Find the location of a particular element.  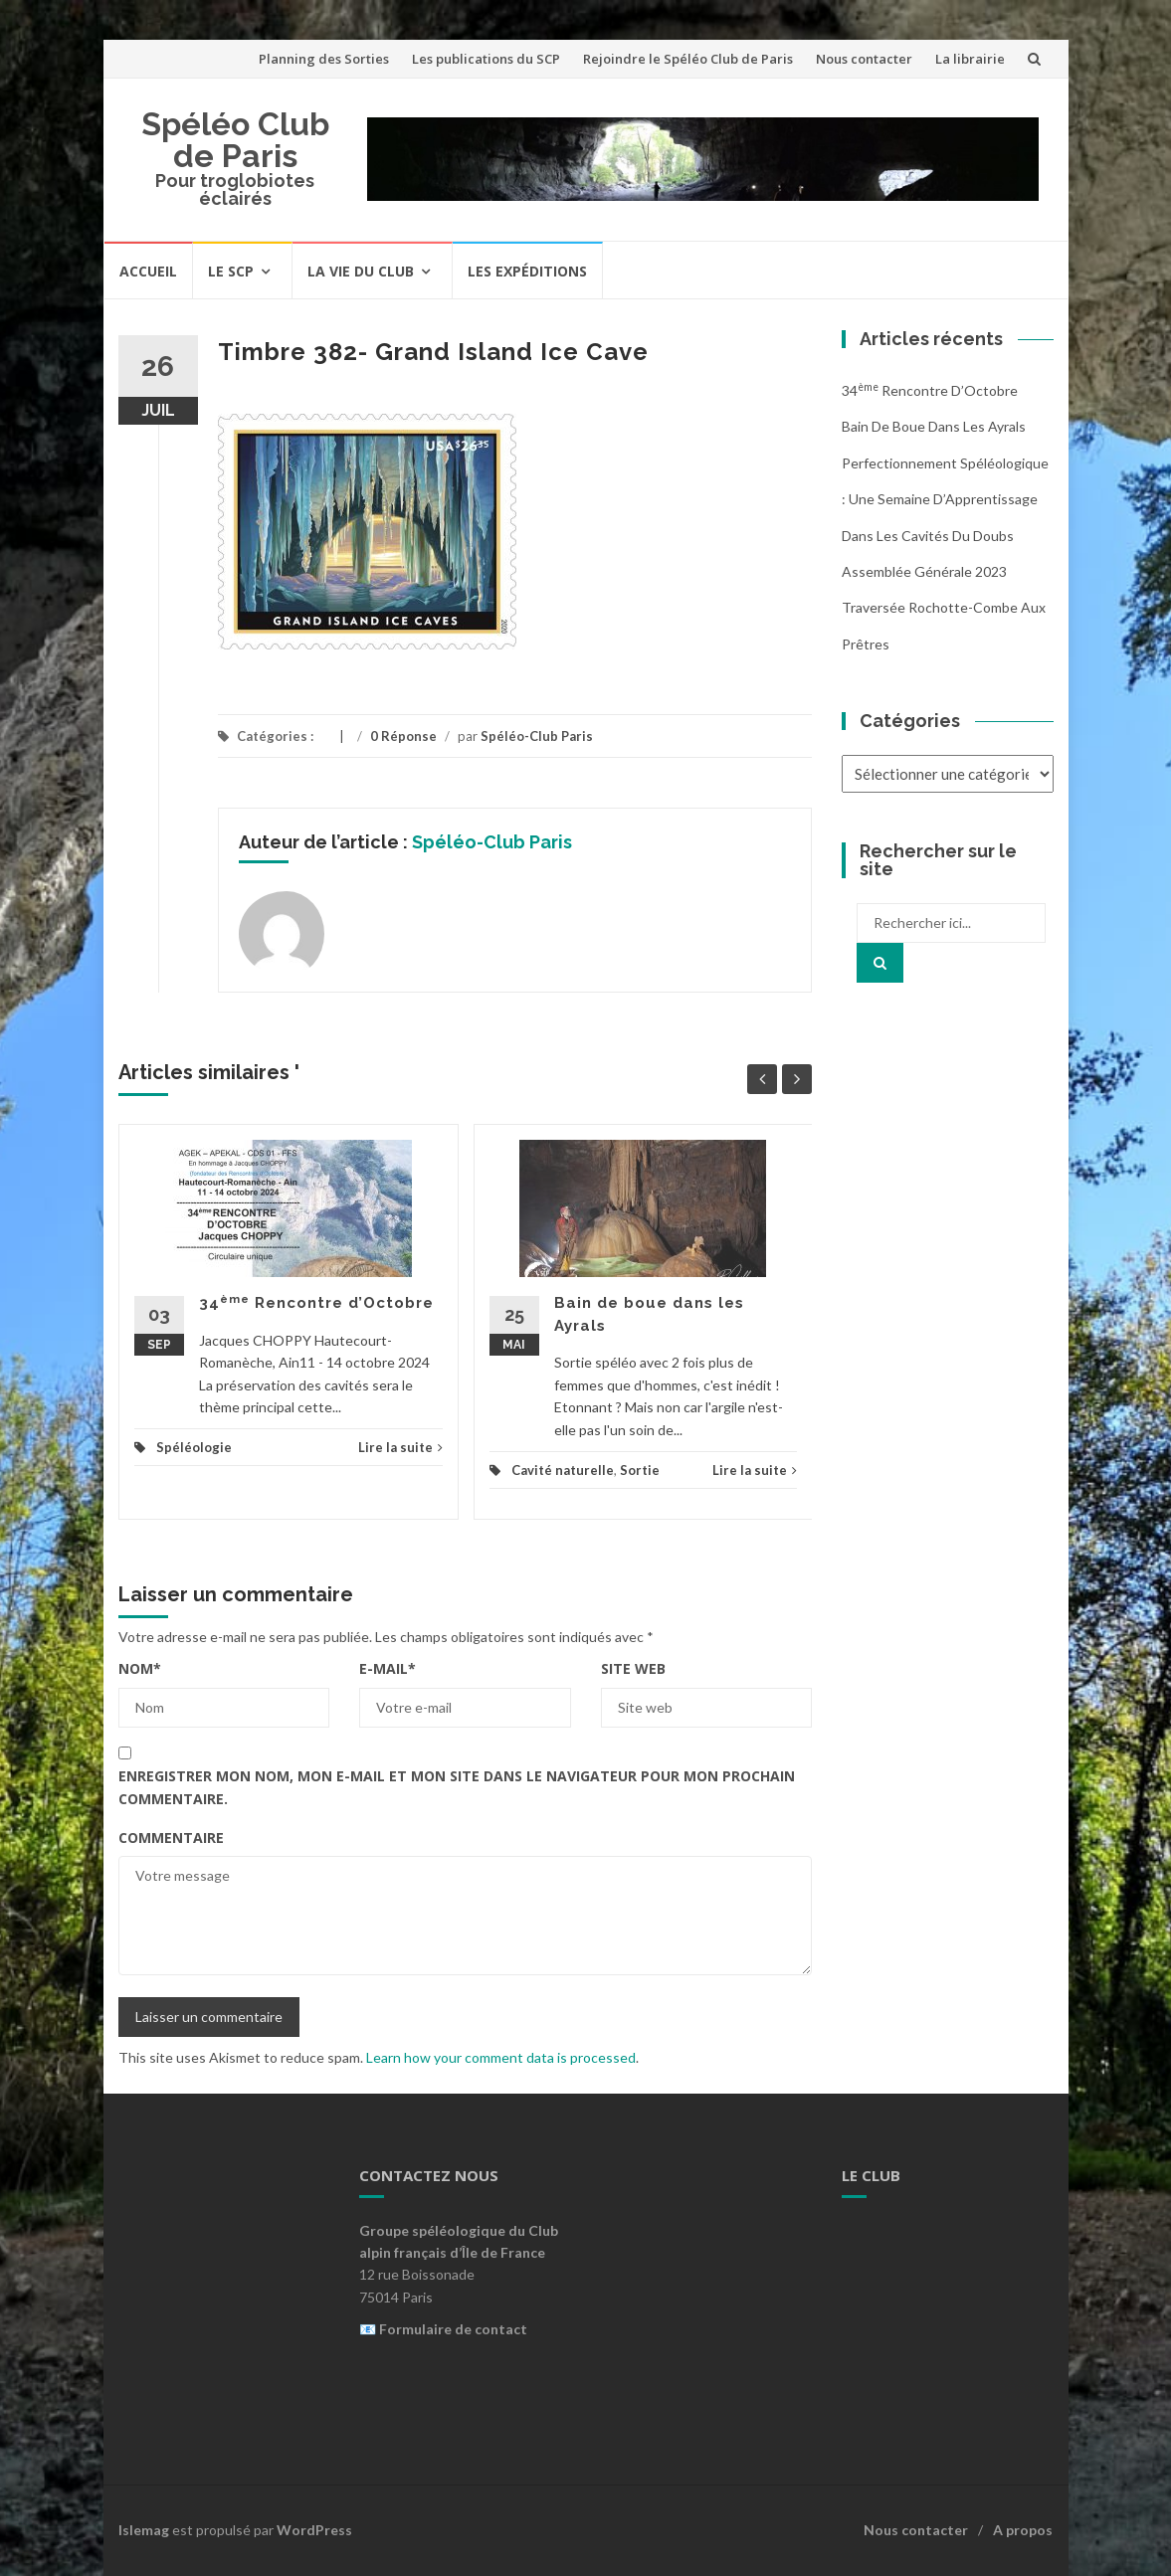

Nom is located at coordinates (139, 1668).